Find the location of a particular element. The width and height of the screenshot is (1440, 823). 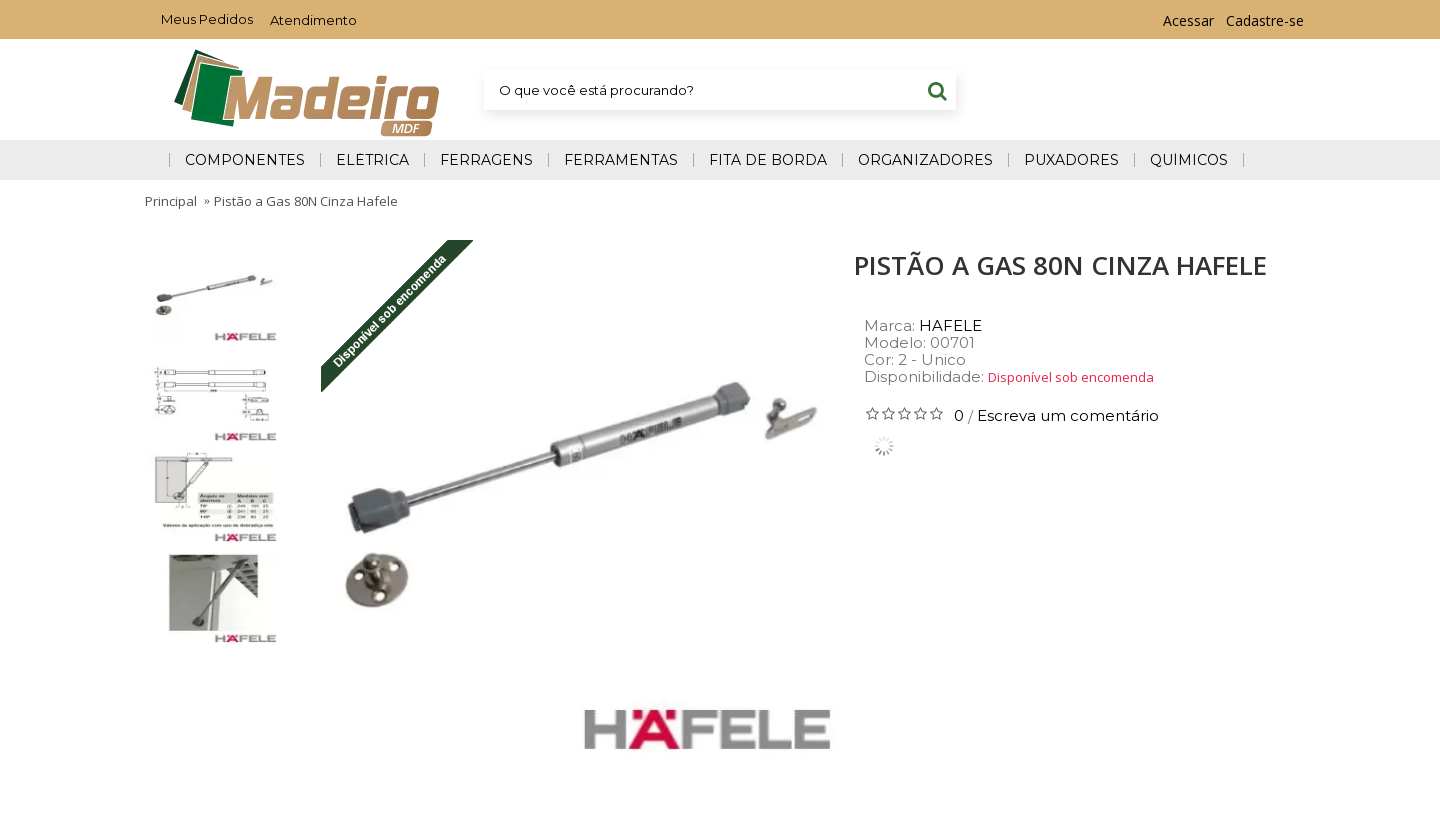

HAFELE is located at coordinates (950, 325).